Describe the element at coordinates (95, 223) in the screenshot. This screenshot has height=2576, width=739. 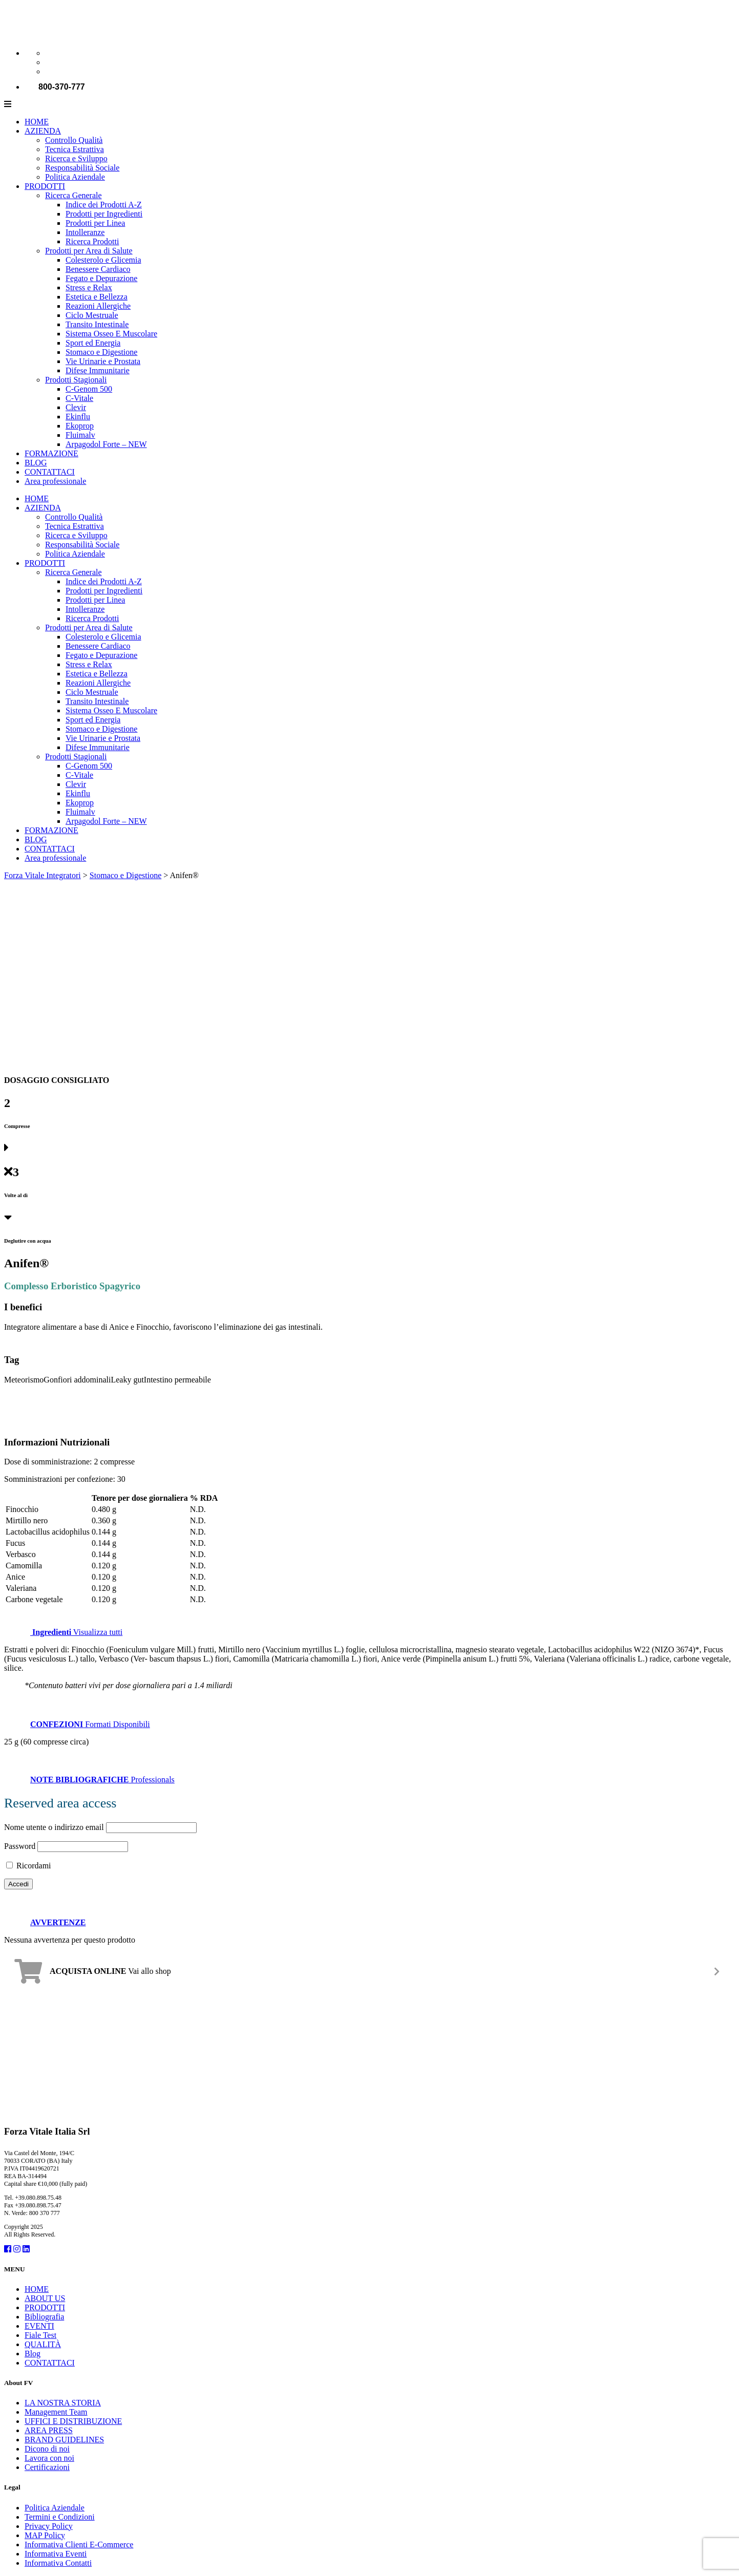
I see `Prodotti per Linea` at that location.